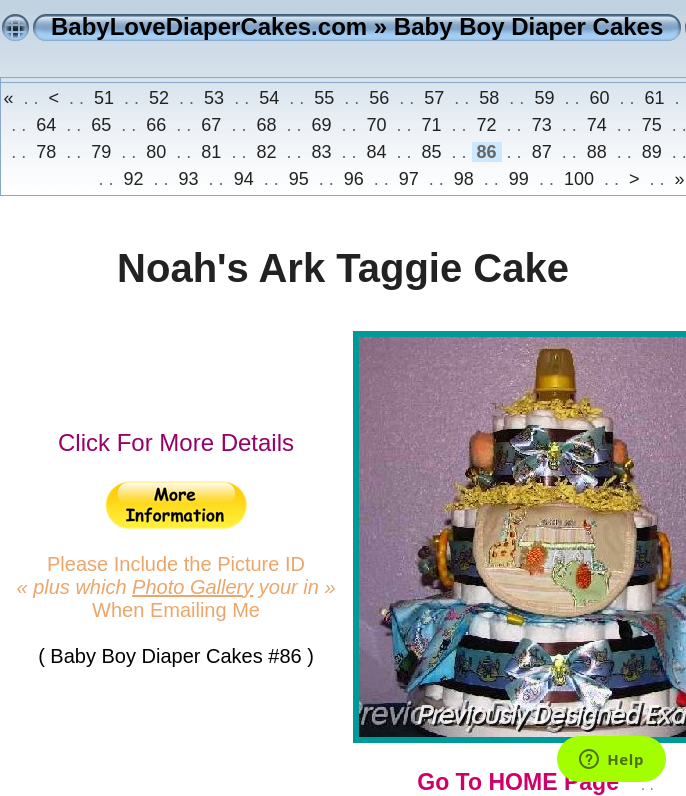  Describe the element at coordinates (597, 152) in the screenshot. I see `88` at that location.